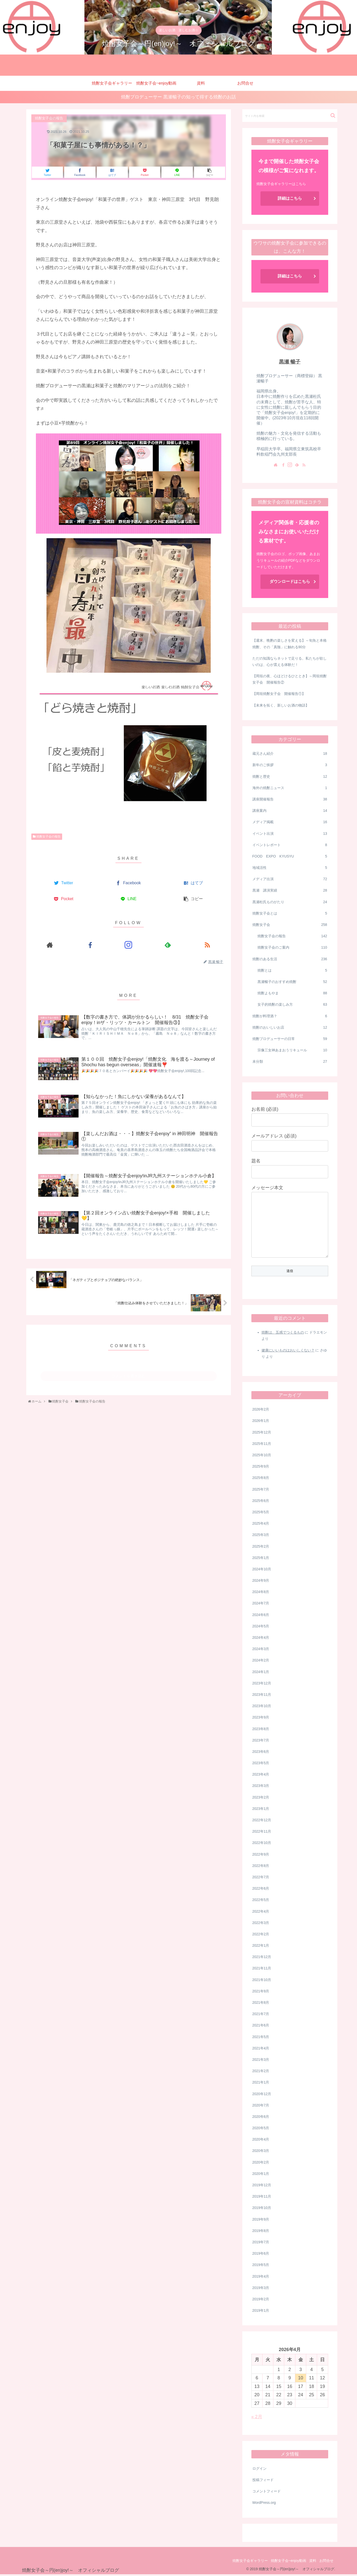 This screenshot has height=2576, width=357. What do you see at coordinates (261, 1684) in the screenshot?
I see `2023年12月` at bounding box center [261, 1684].